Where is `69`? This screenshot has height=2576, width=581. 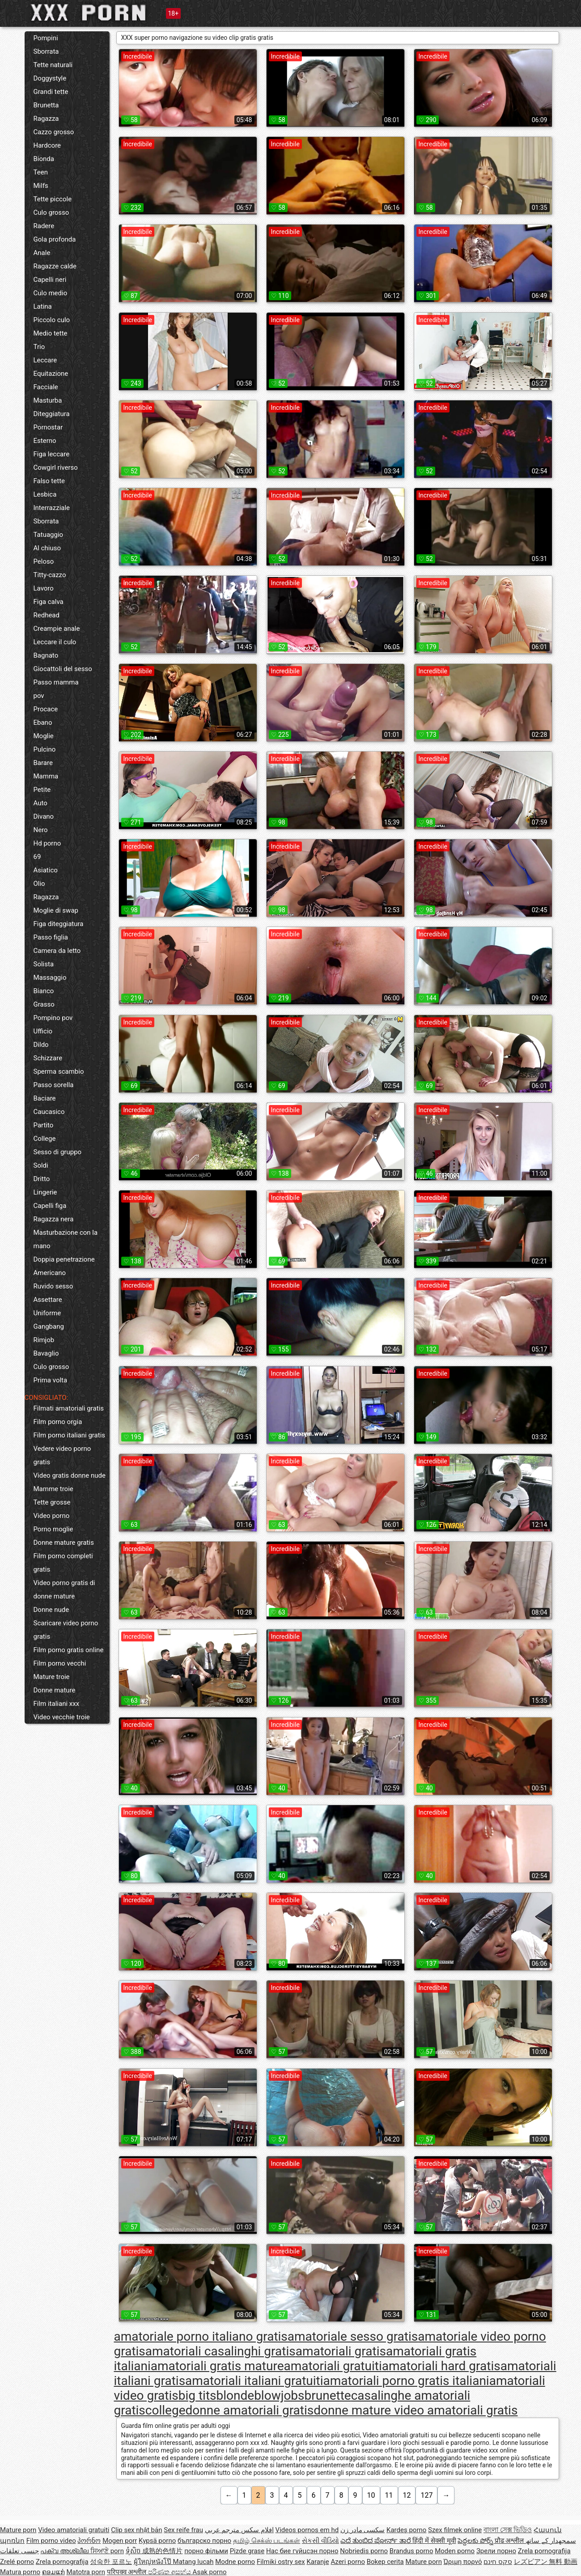
69 is located at coordinates (37, 857).